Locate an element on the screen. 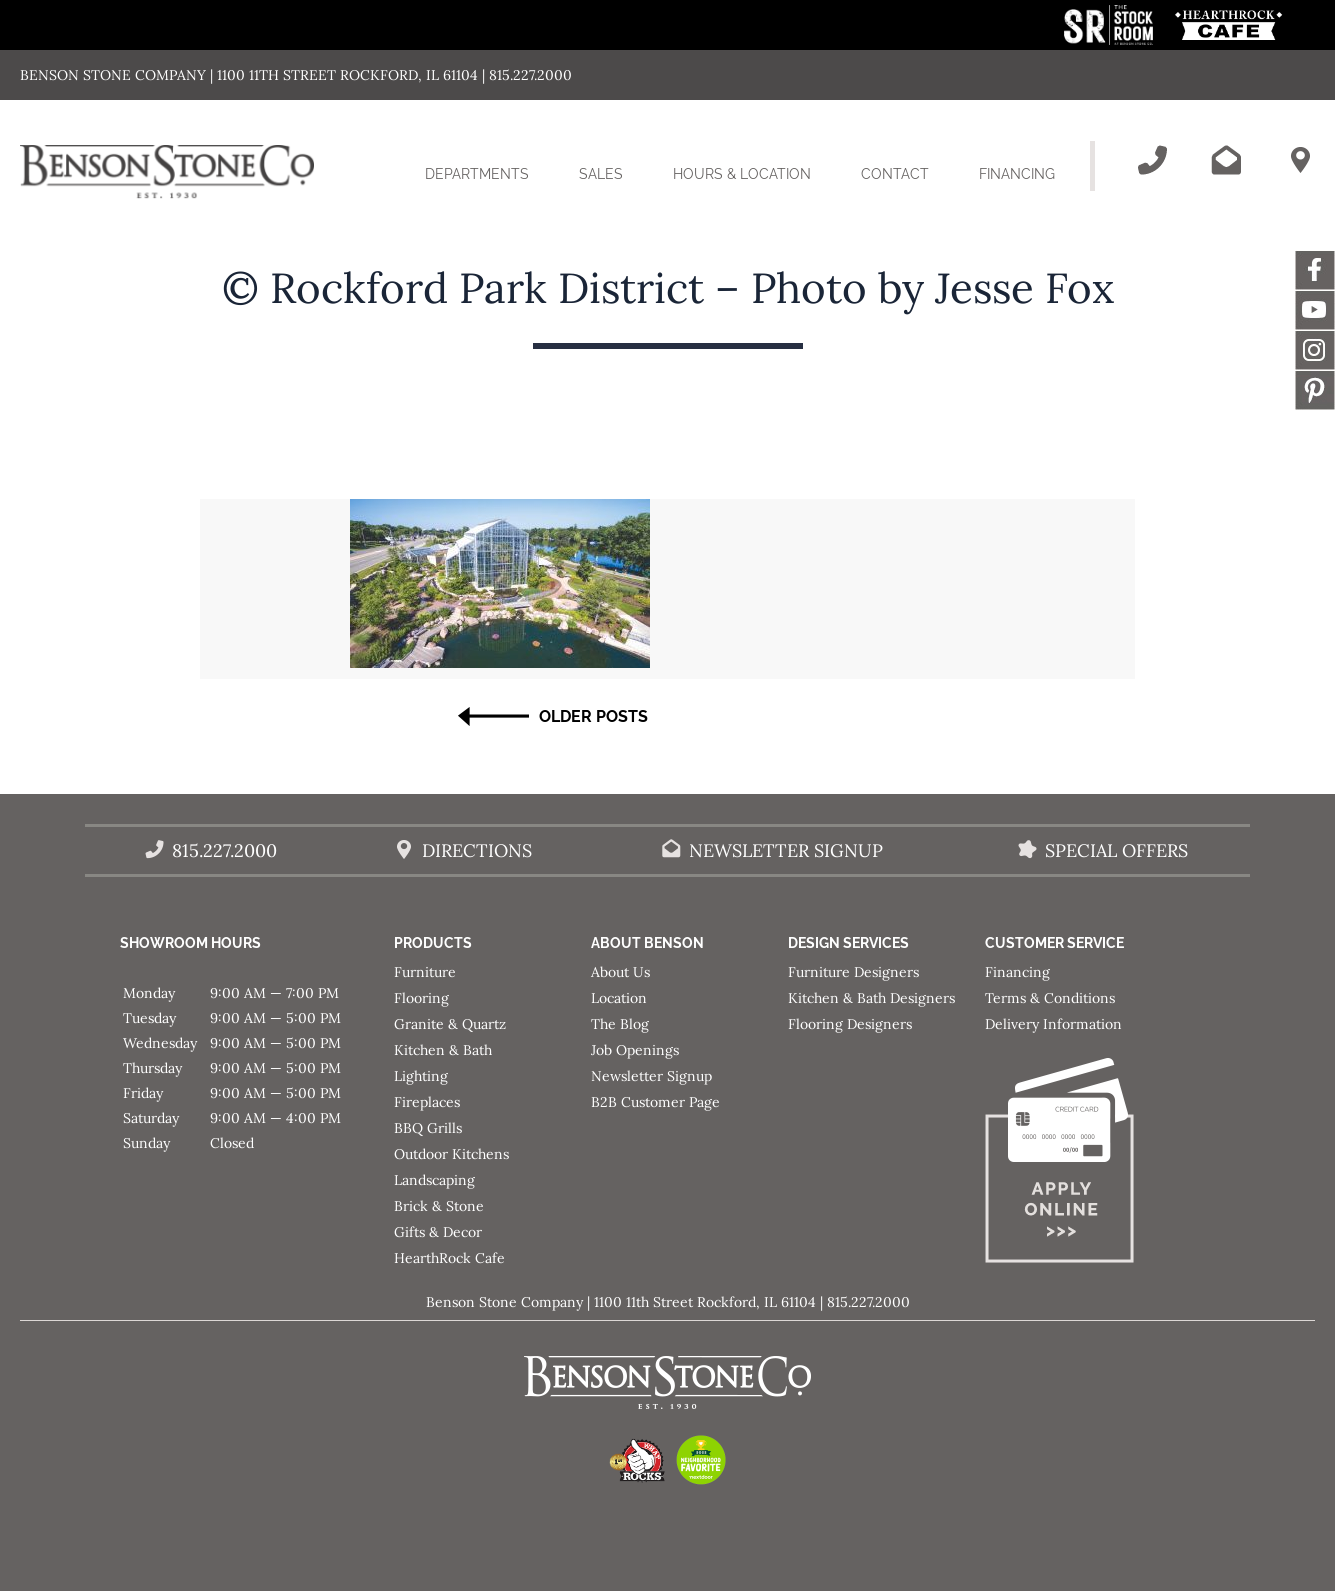  Financing is located at coordinates (1017, 174).